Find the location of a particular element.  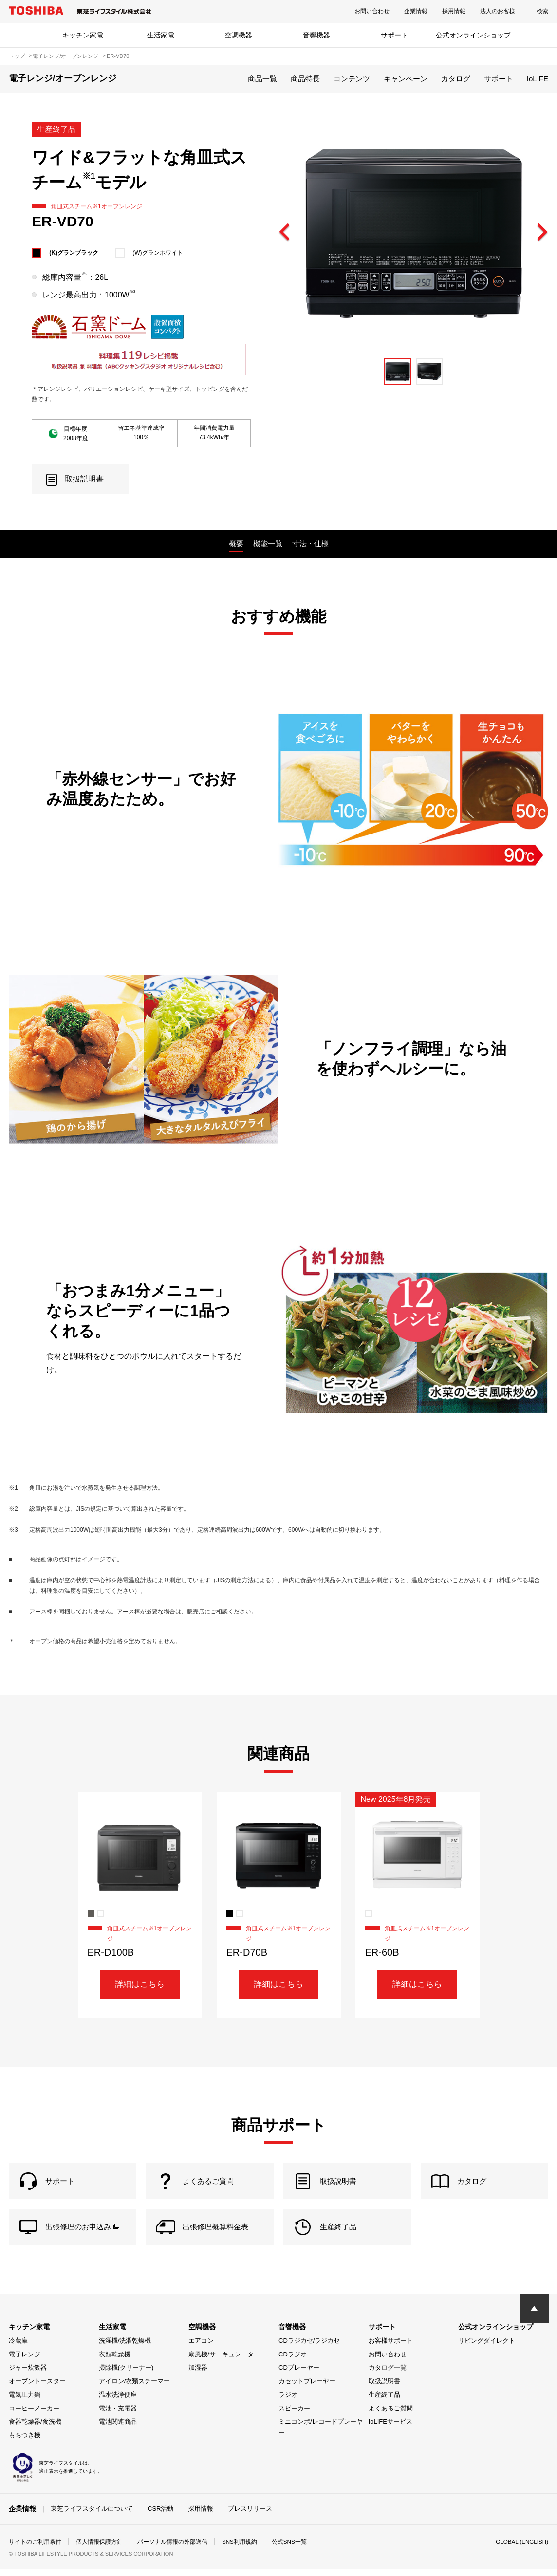

お問い合わせ is located at coordinates (372, 11).